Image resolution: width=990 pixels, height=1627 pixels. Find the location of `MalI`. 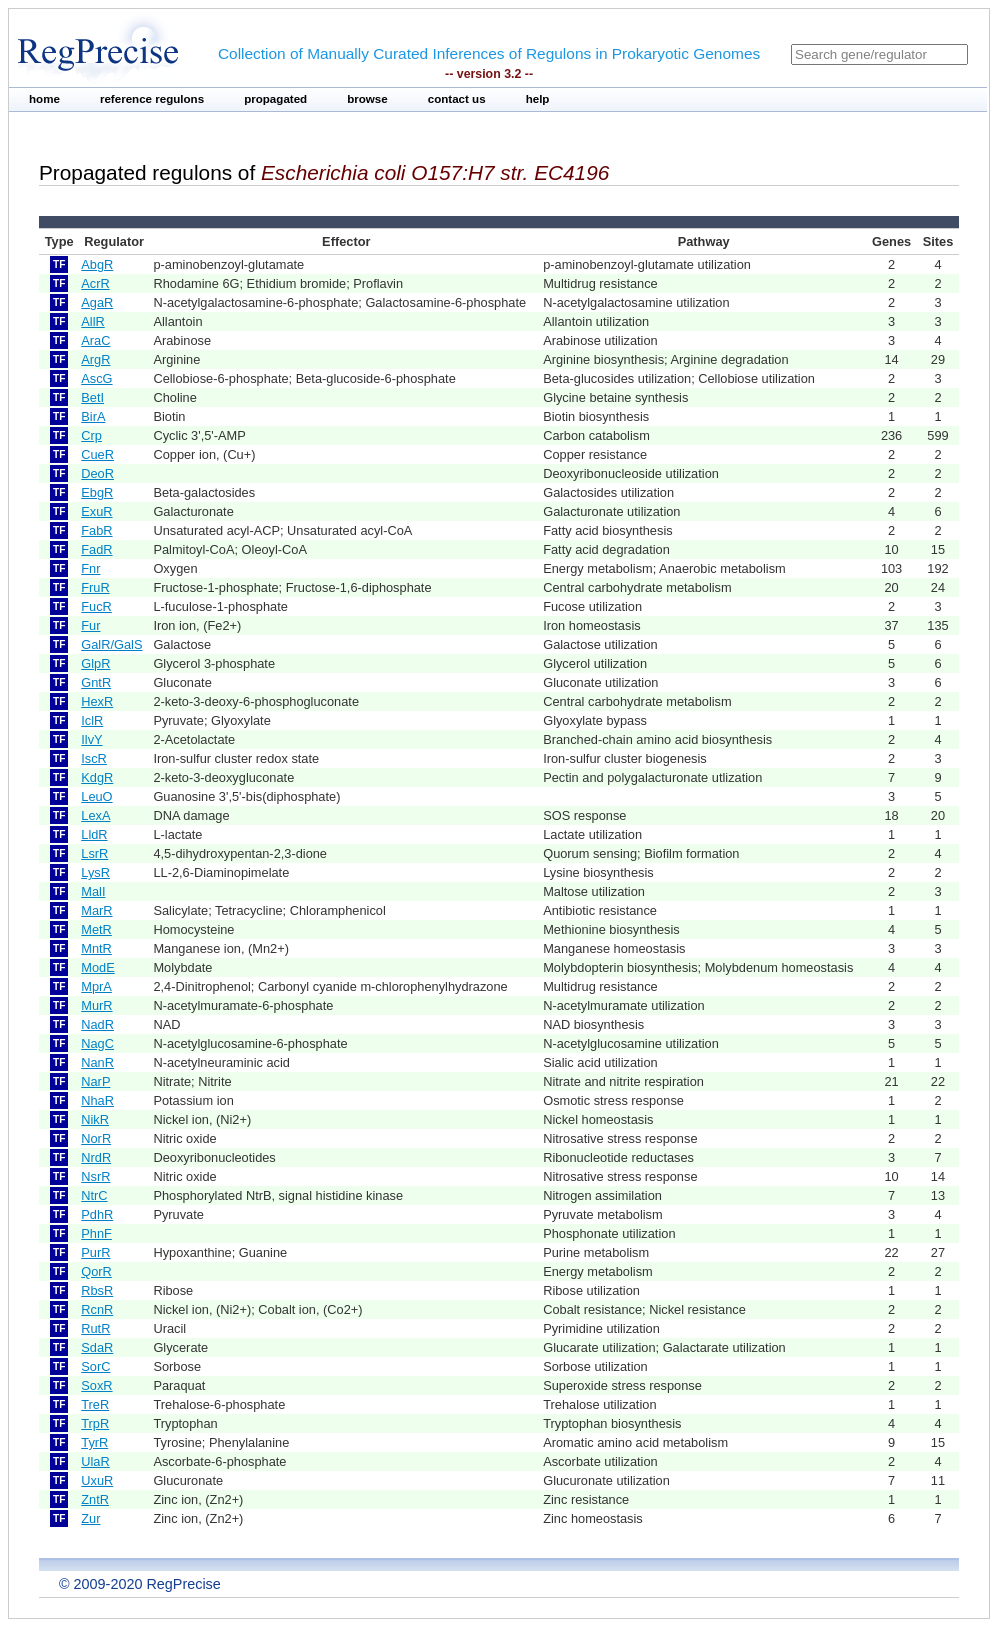

MalI is located at coordinates (93, 891).